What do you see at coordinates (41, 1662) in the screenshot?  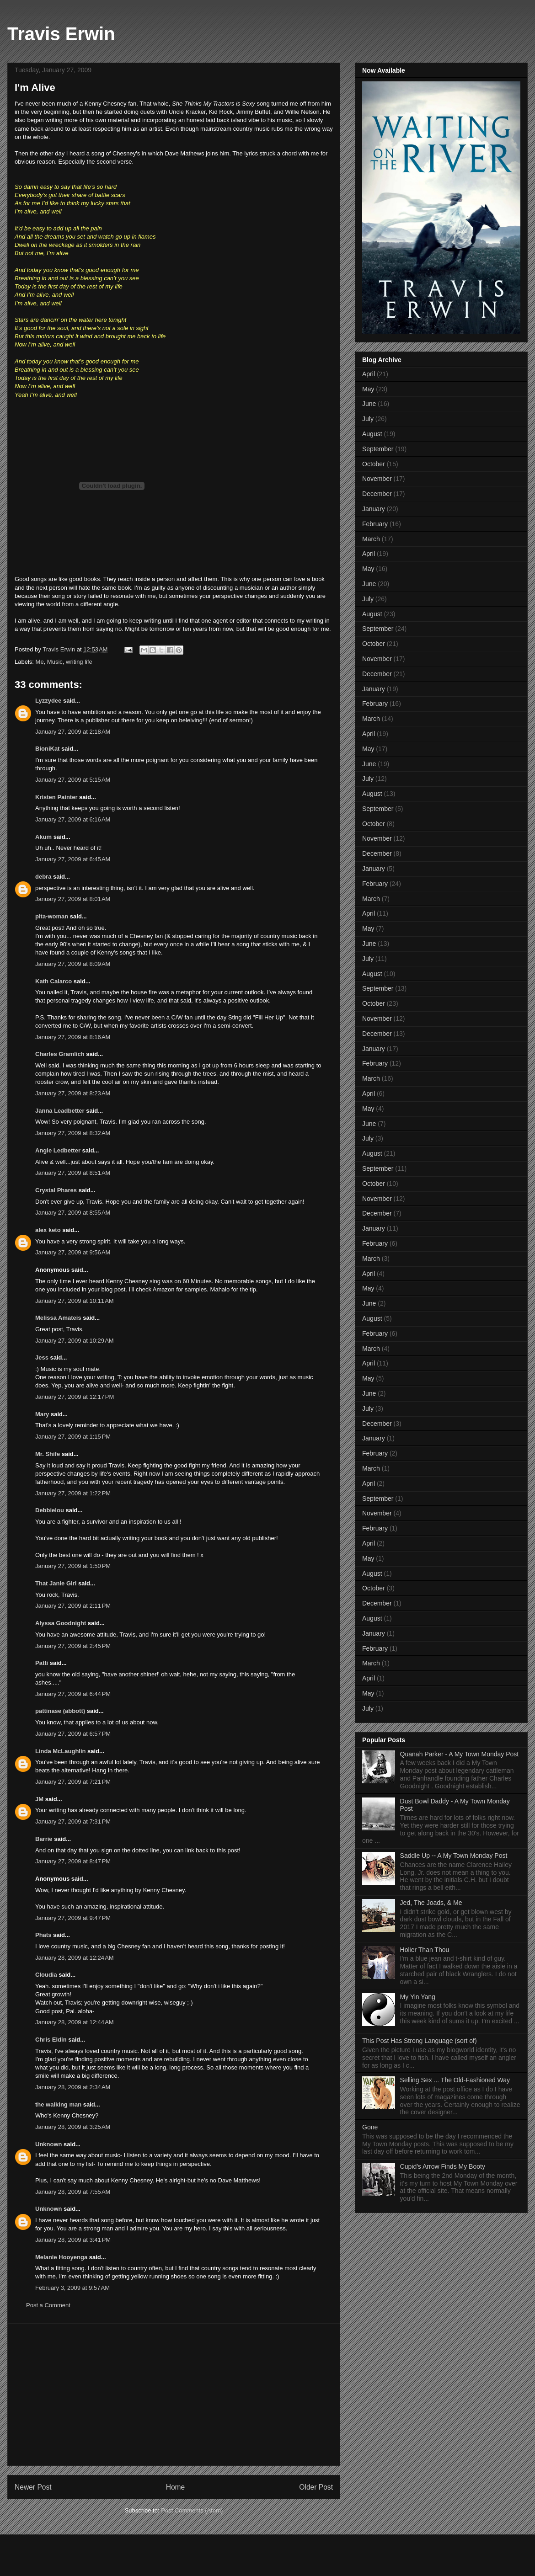 I see `Patti` at bounding box center [41, 1662].